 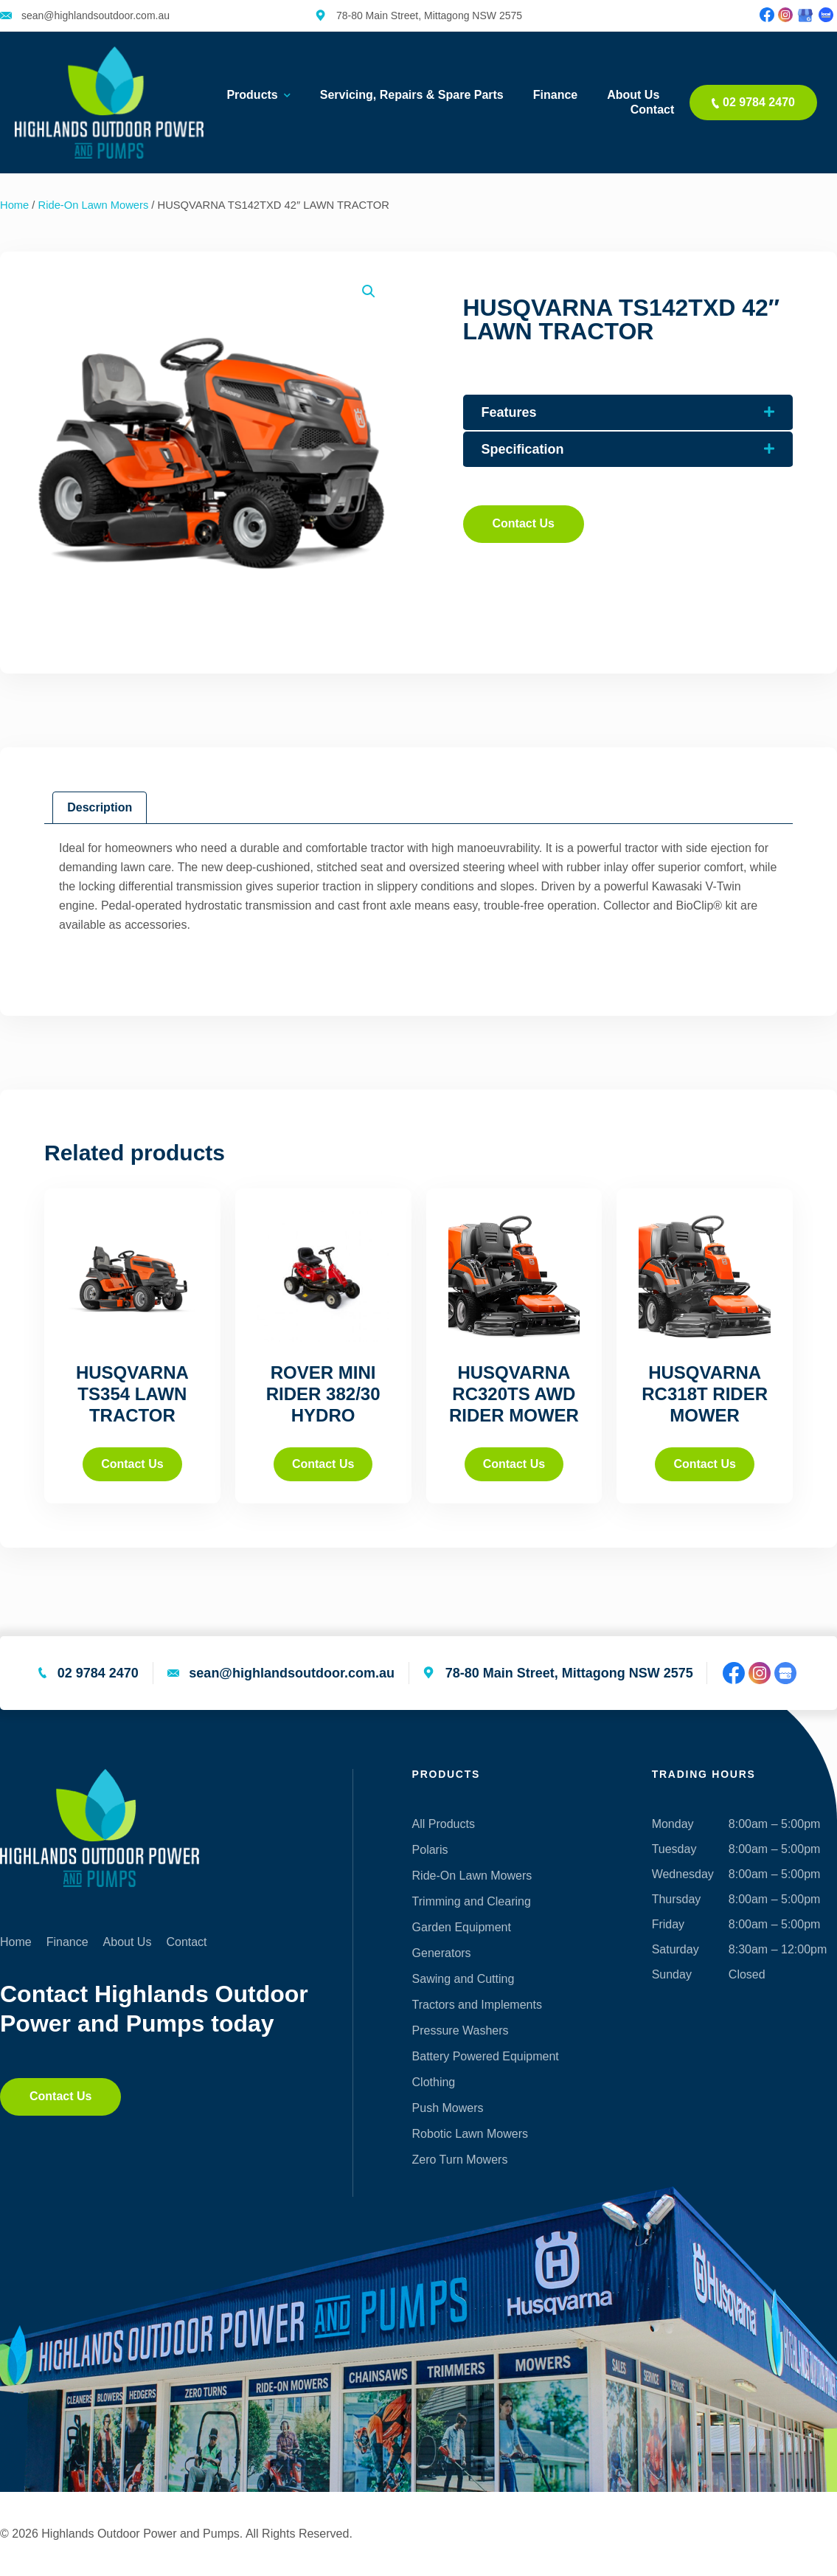 What do you see at coordinates (485, 2056) in the screenshot?
I see `Battery Powered Equipment` at bounding box center [485, 2056].